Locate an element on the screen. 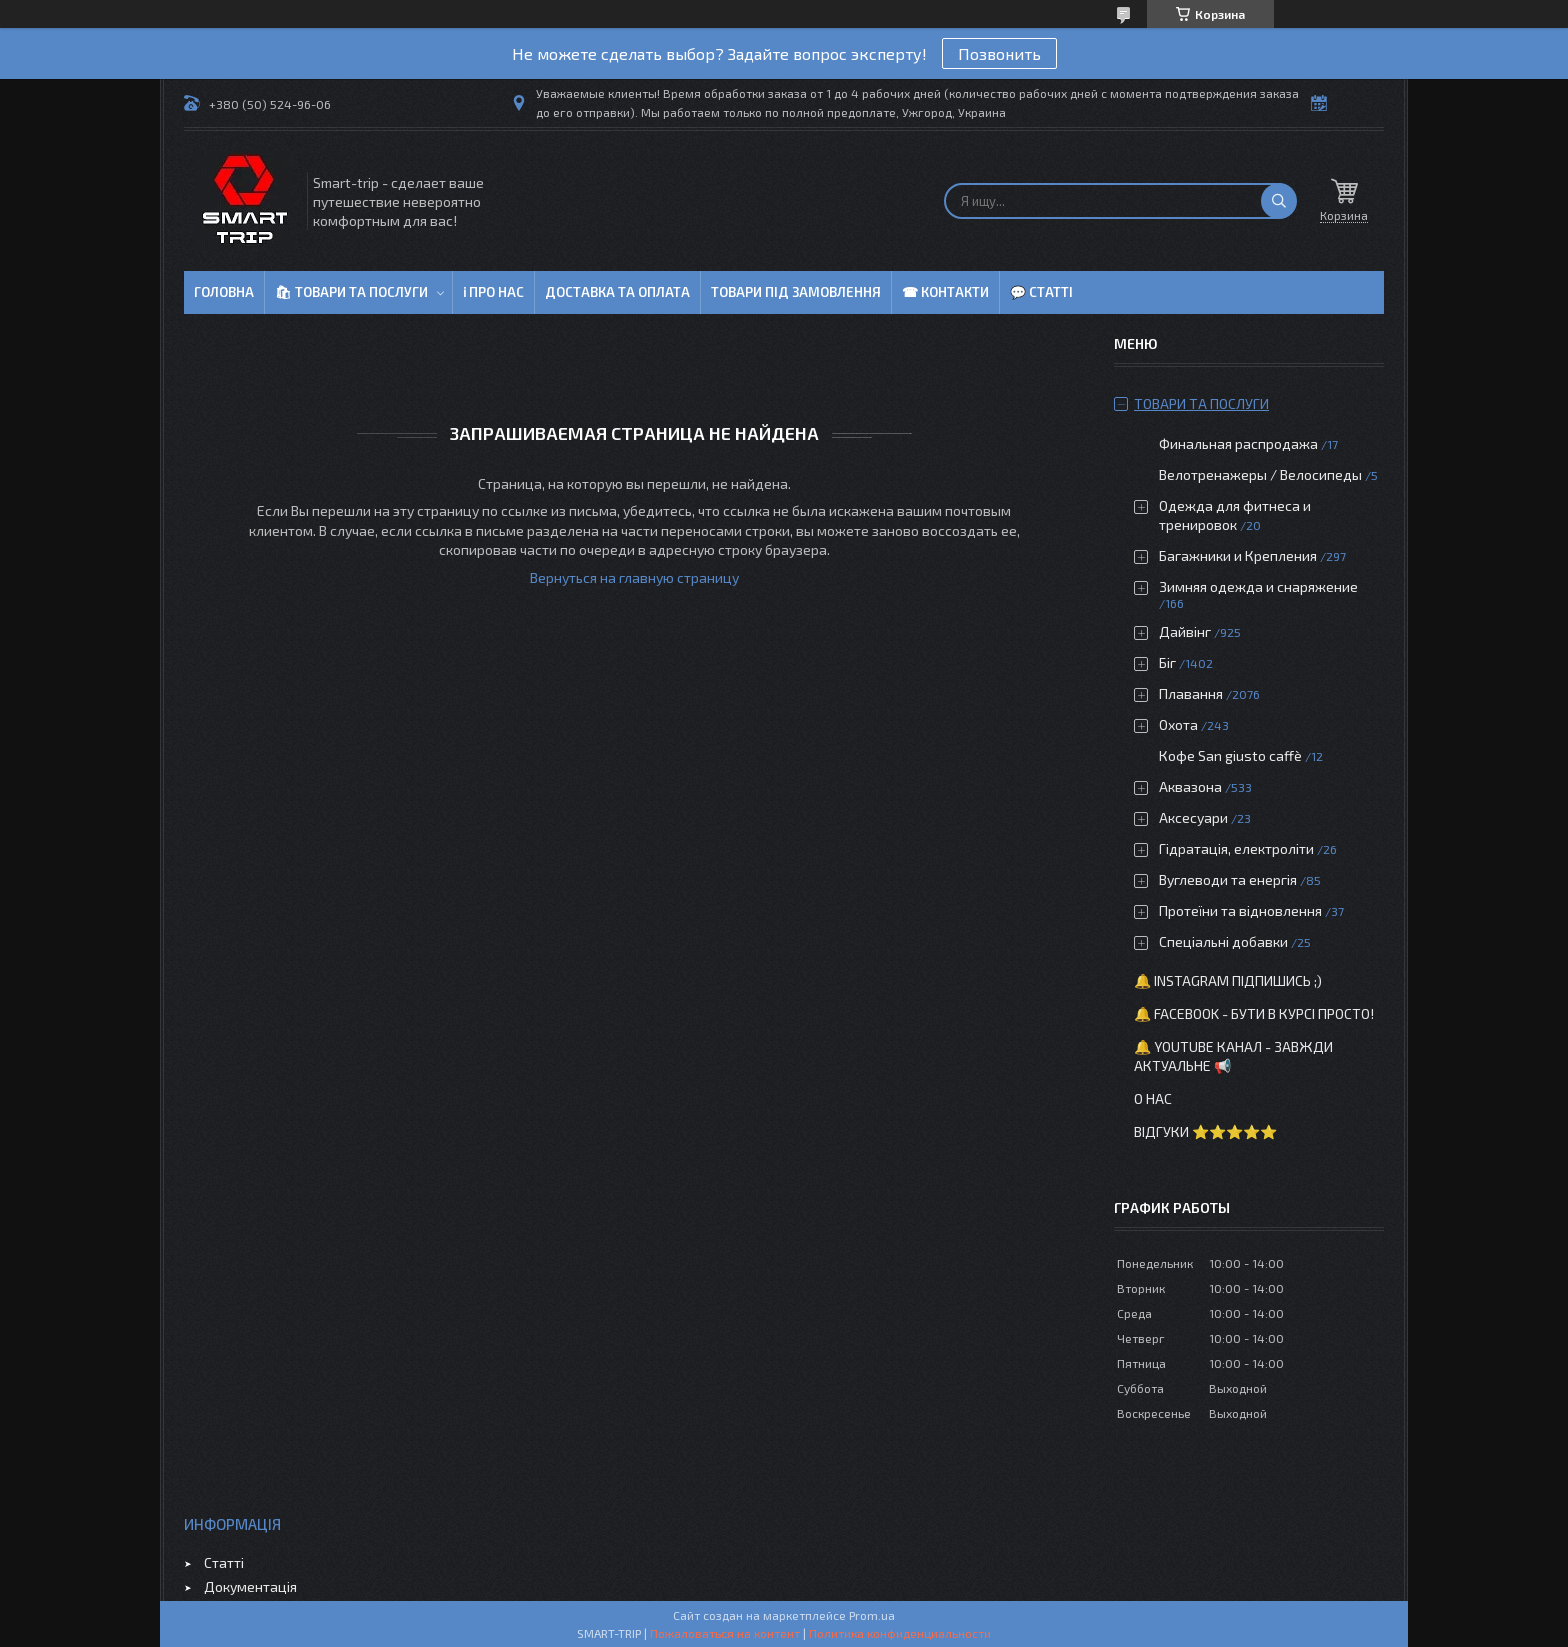 The image size is (1568, 1647). О нас is located at coordinates (1153, 1098).